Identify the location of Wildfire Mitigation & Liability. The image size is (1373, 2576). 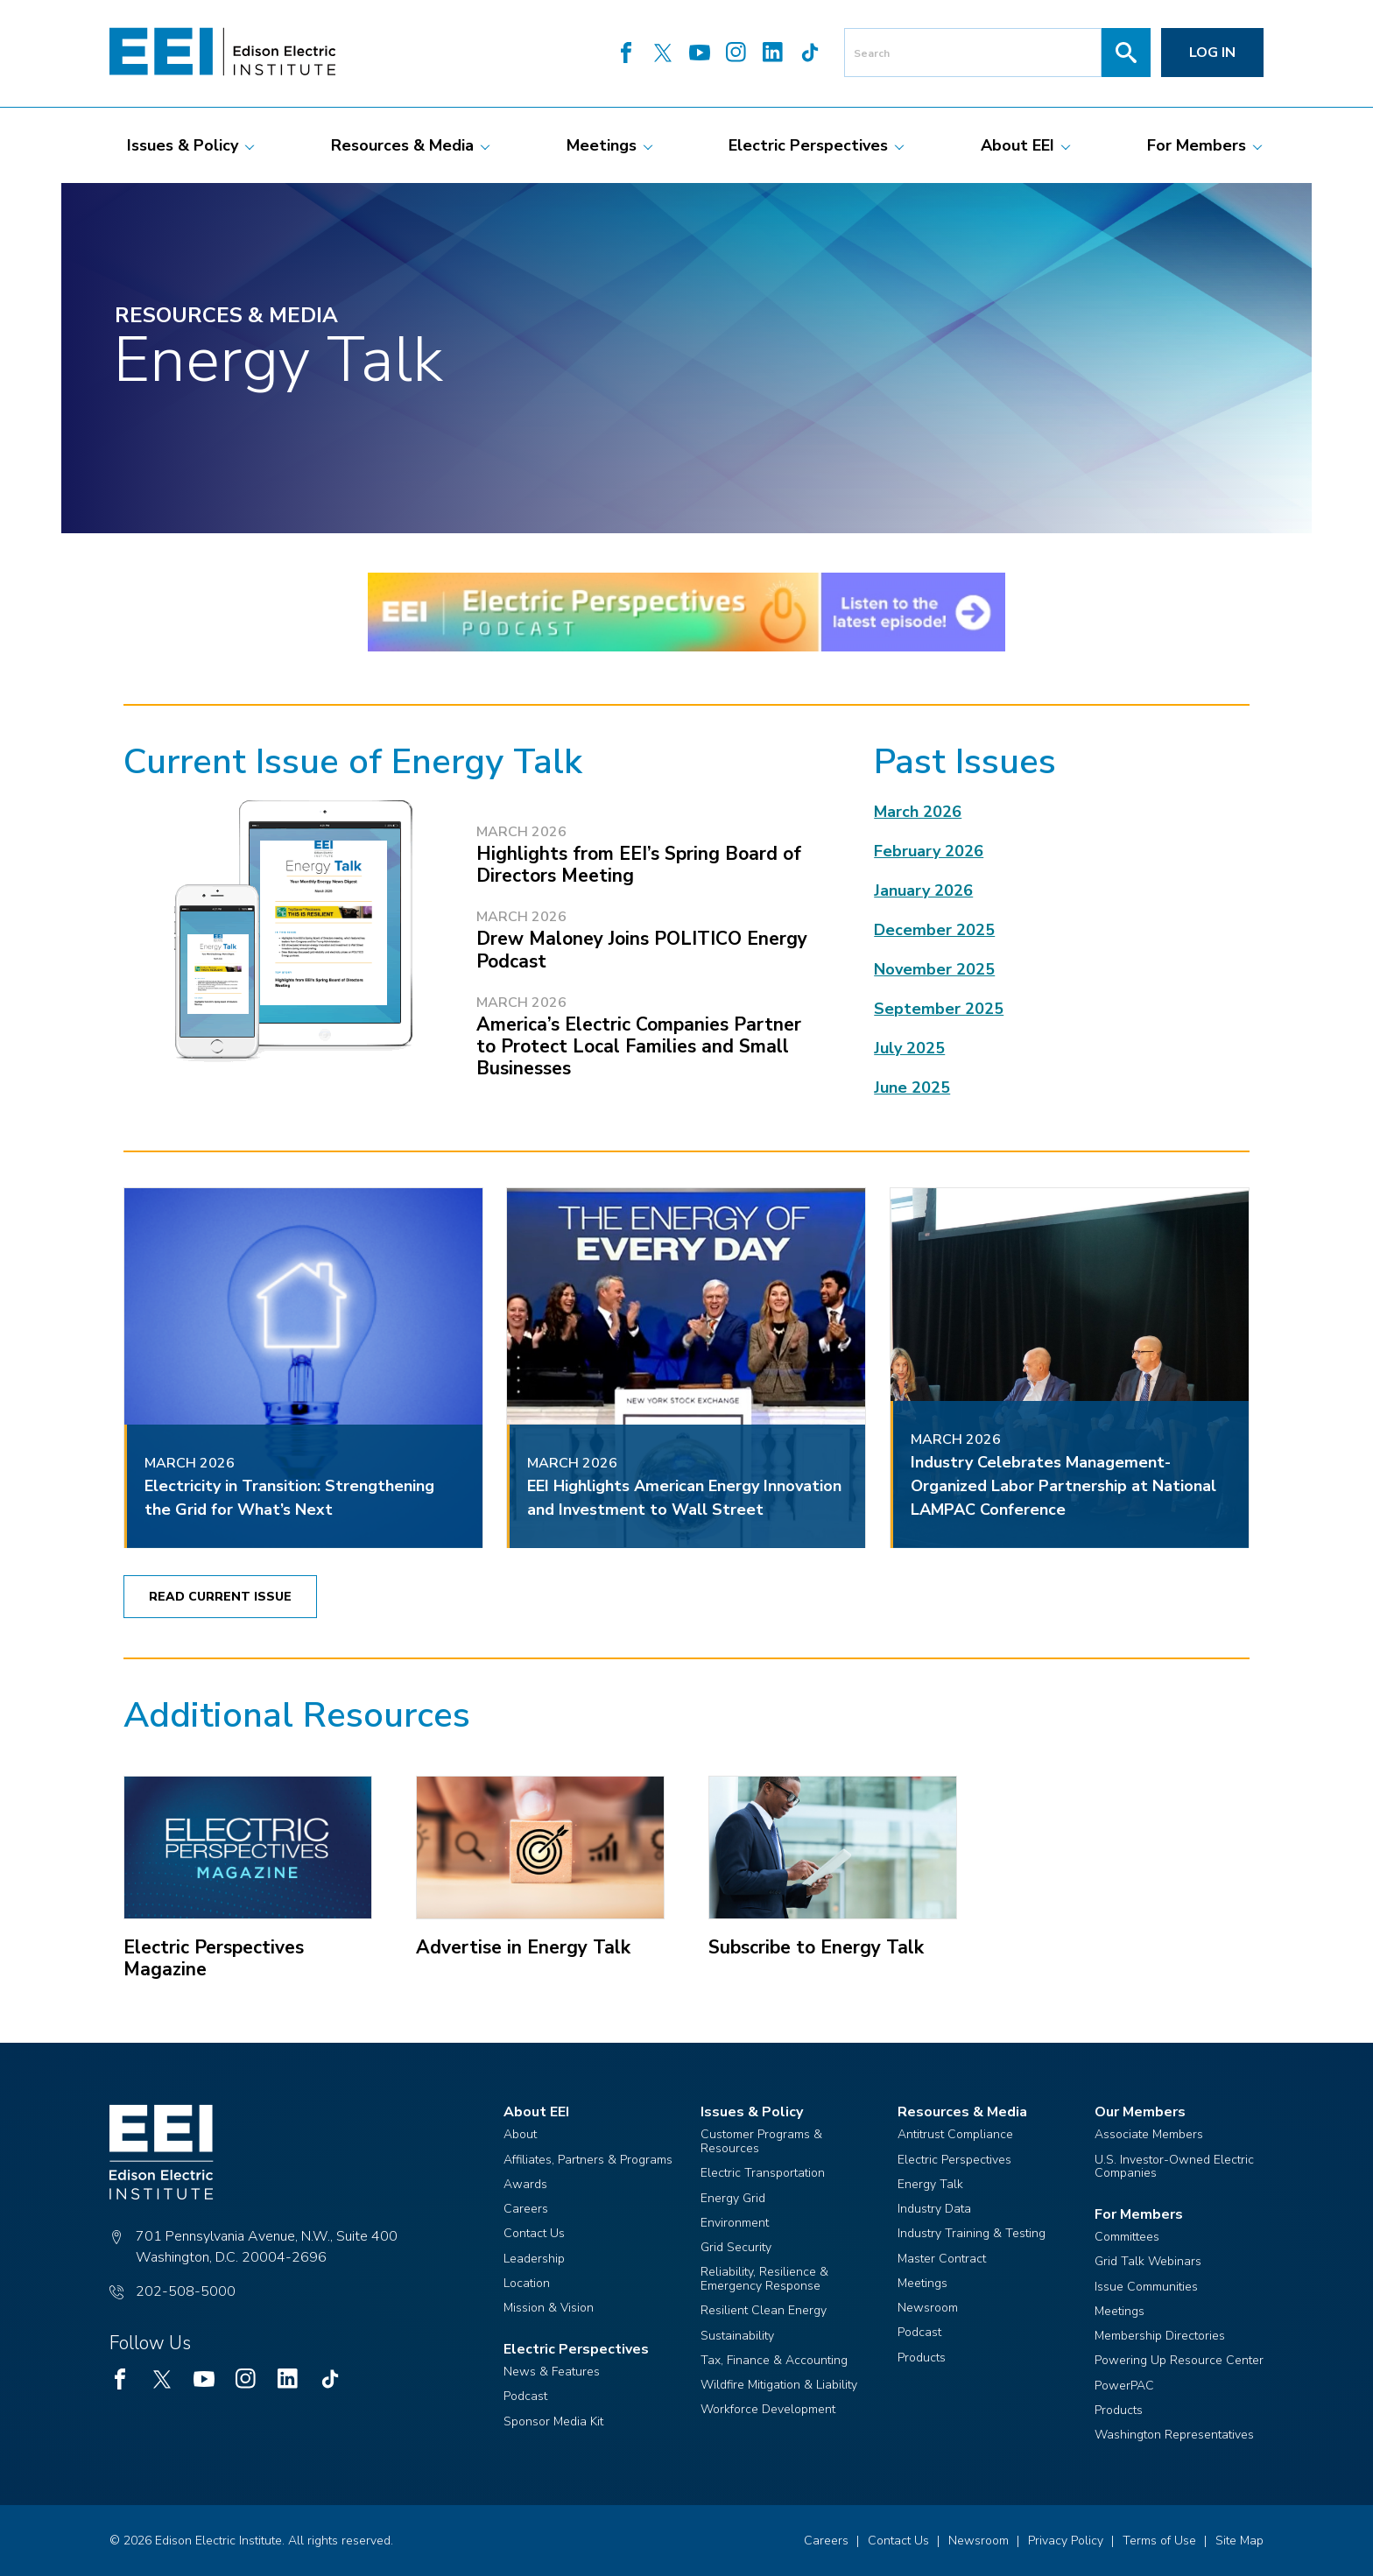
(779, 2384).